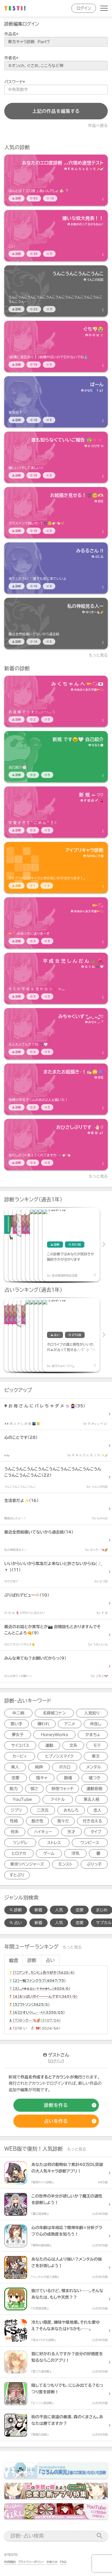  I want to click on 飽き性, so click(38, 1821).